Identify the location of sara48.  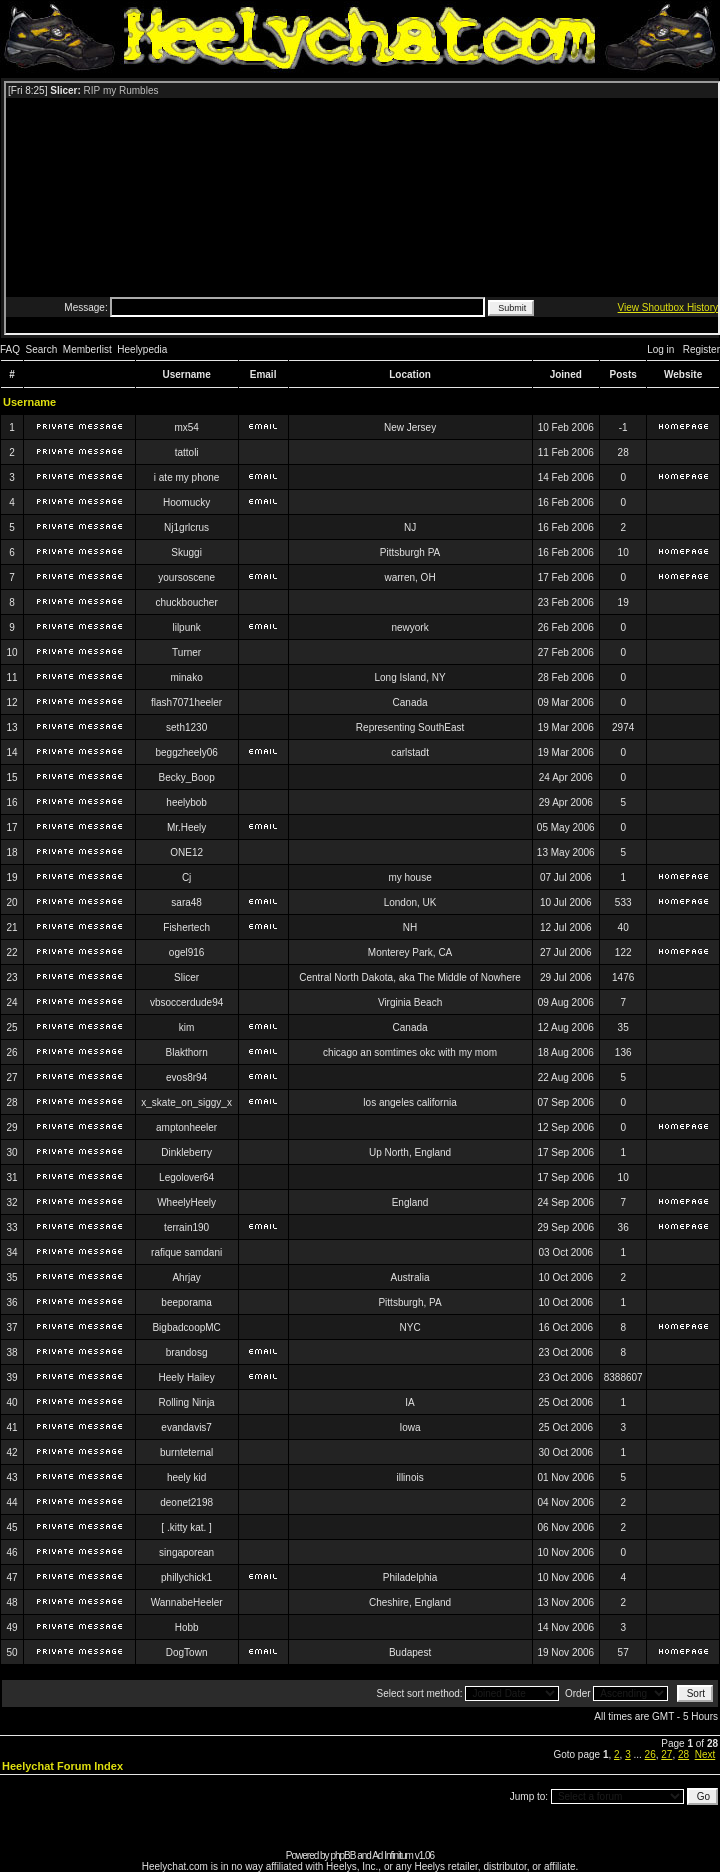
(186, 902).